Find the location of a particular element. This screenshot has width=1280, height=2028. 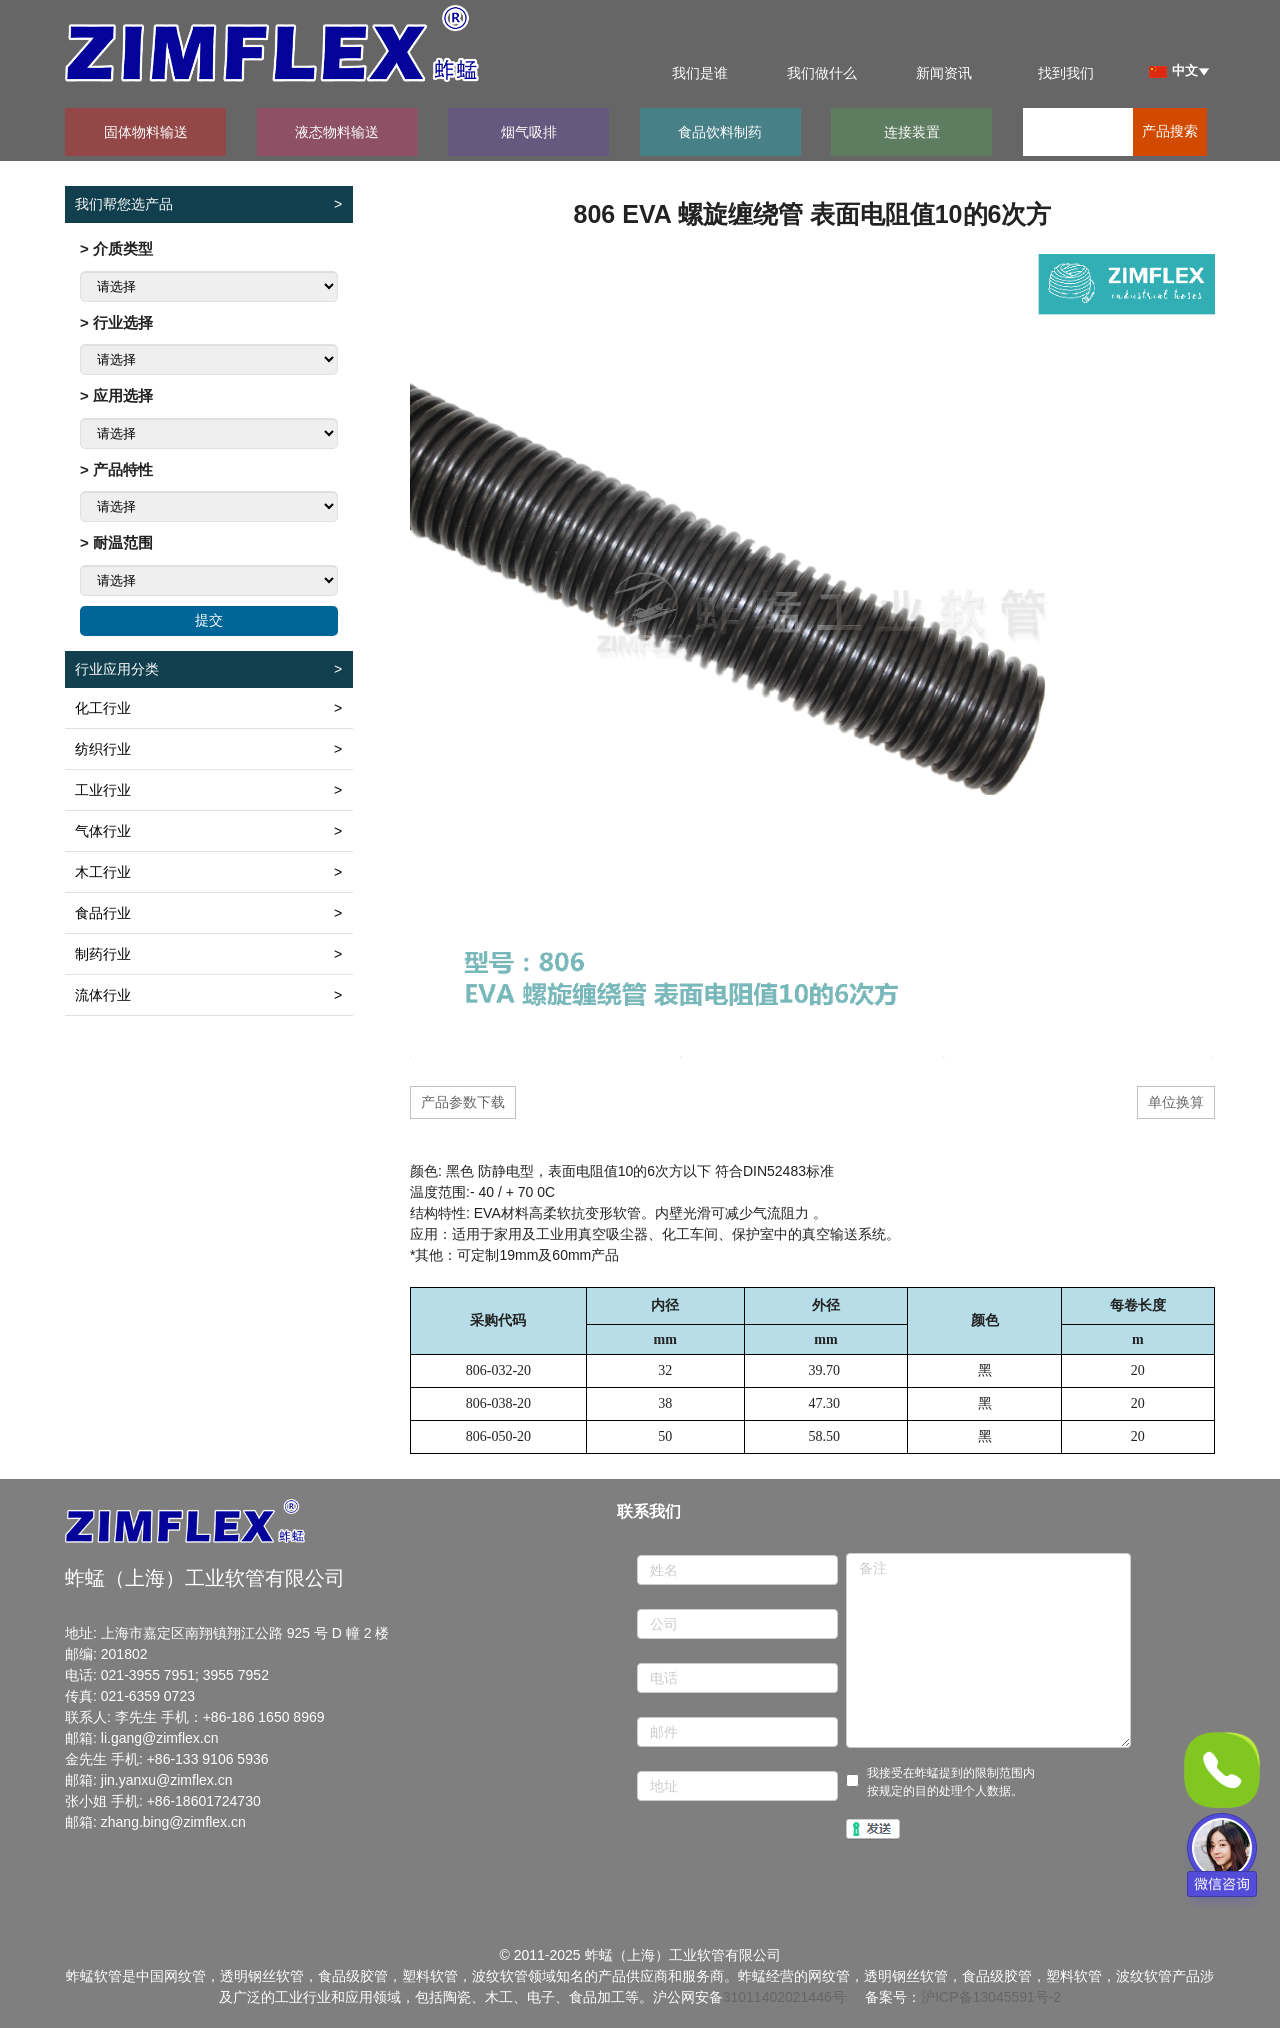

我们是谁 is located at coordinates (700, 73).